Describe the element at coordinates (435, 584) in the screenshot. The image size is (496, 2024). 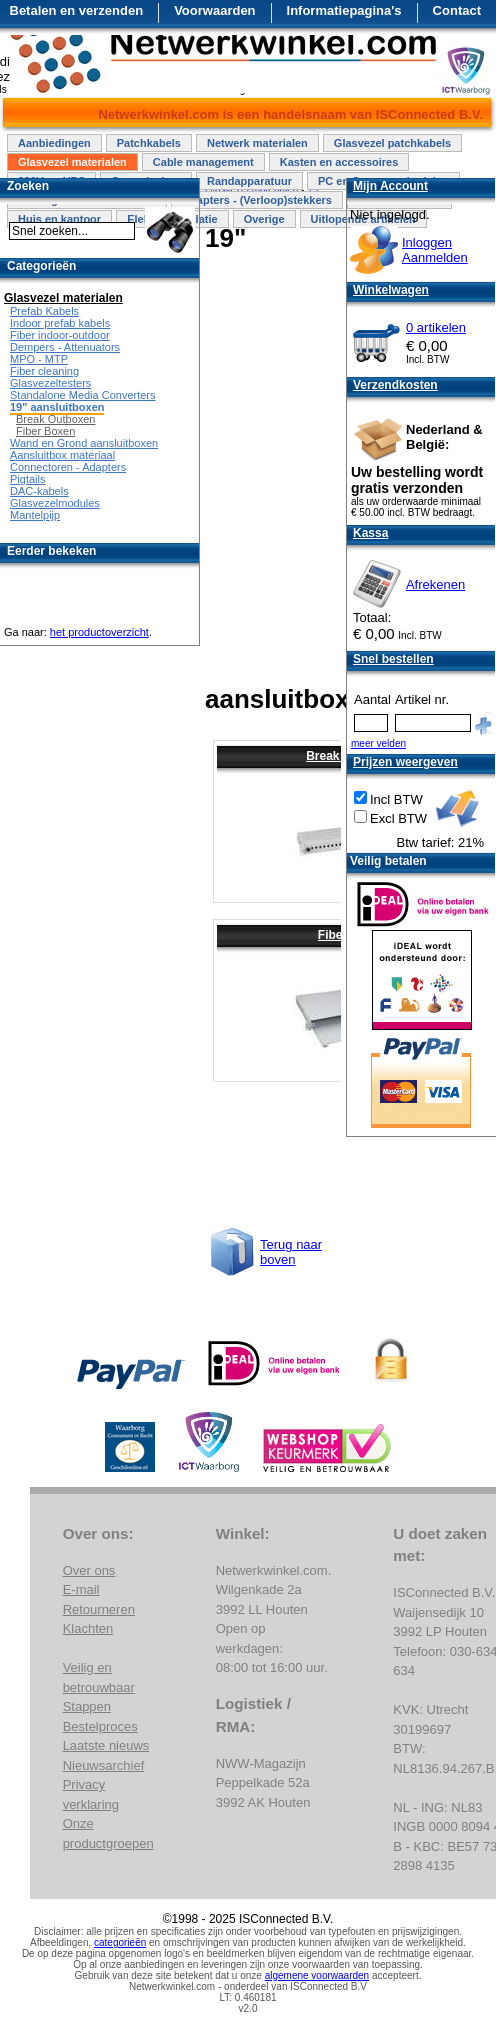
I see `Afrekenen` at that location.